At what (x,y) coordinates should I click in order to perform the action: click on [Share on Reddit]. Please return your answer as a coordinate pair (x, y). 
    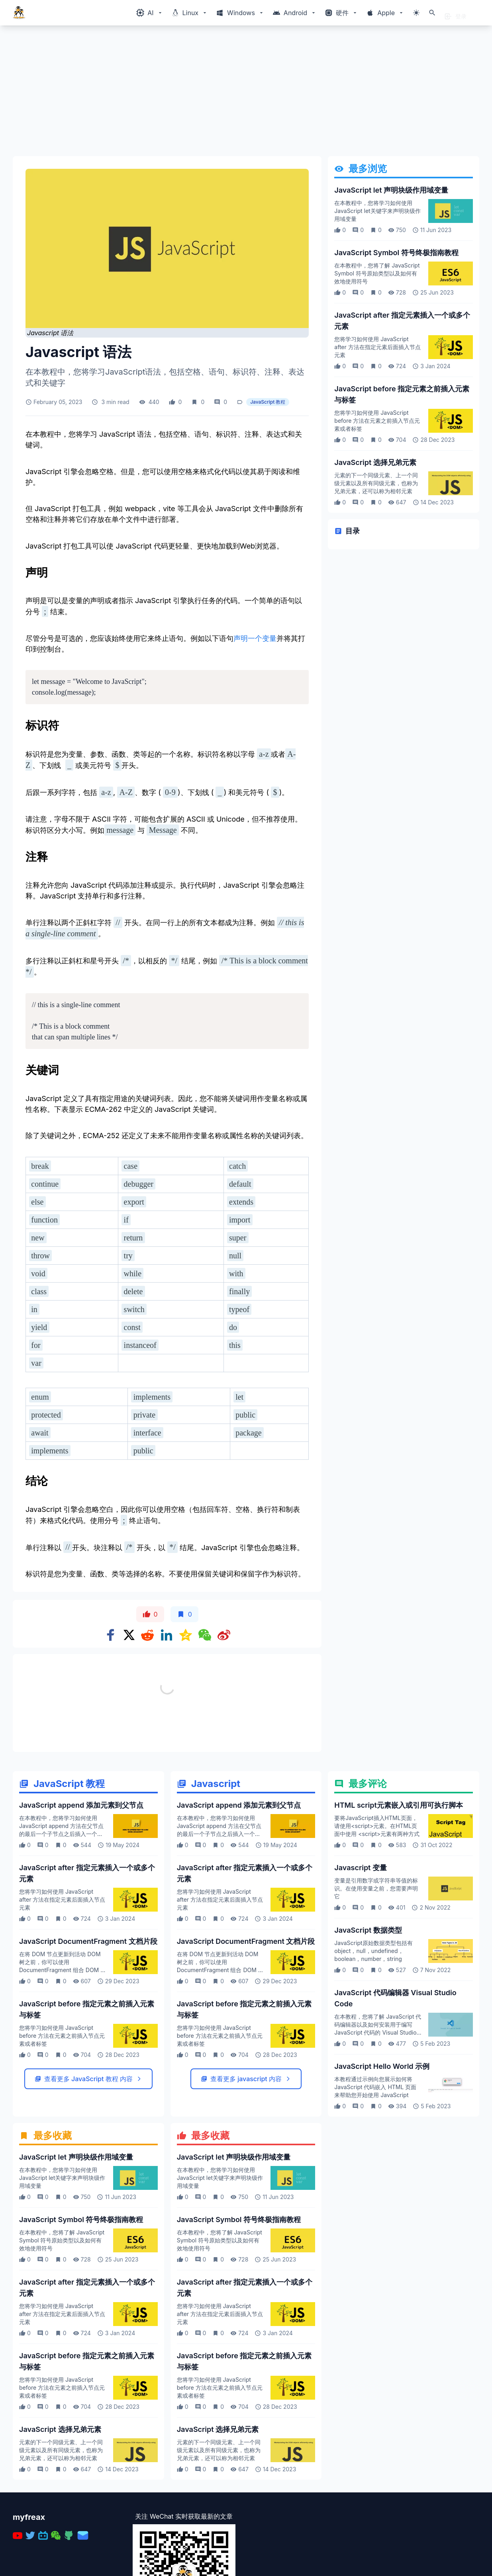
    Looking at the image, I should click on (147, 1635).